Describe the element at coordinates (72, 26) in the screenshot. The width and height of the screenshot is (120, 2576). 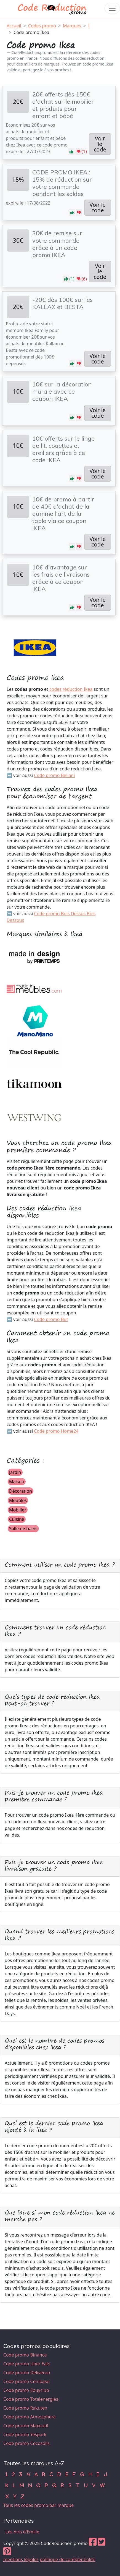
I see `Marques` at that location.